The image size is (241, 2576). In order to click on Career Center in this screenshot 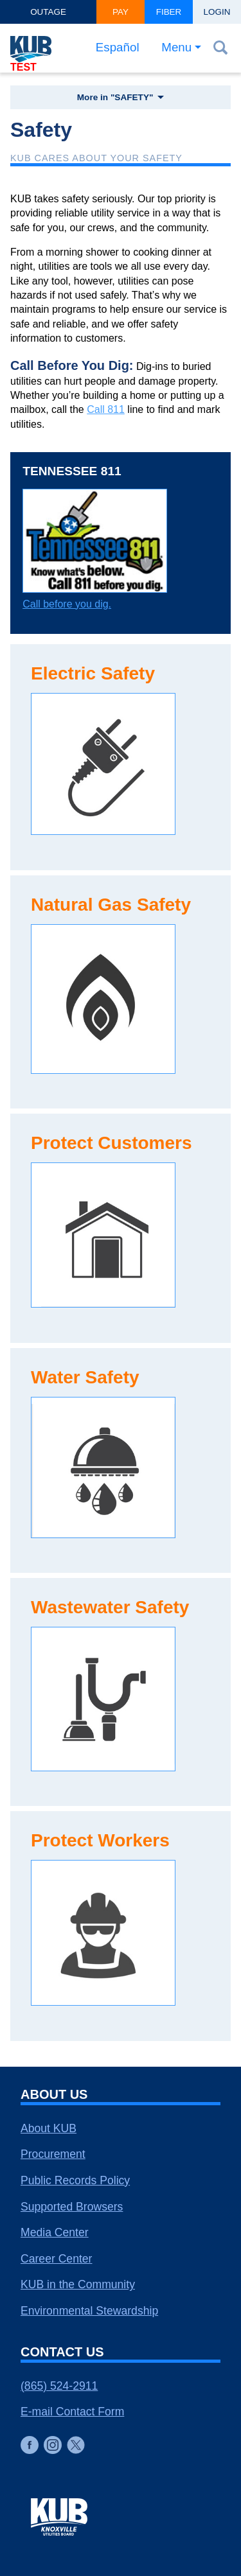, I will do `click(56, 2258)`.